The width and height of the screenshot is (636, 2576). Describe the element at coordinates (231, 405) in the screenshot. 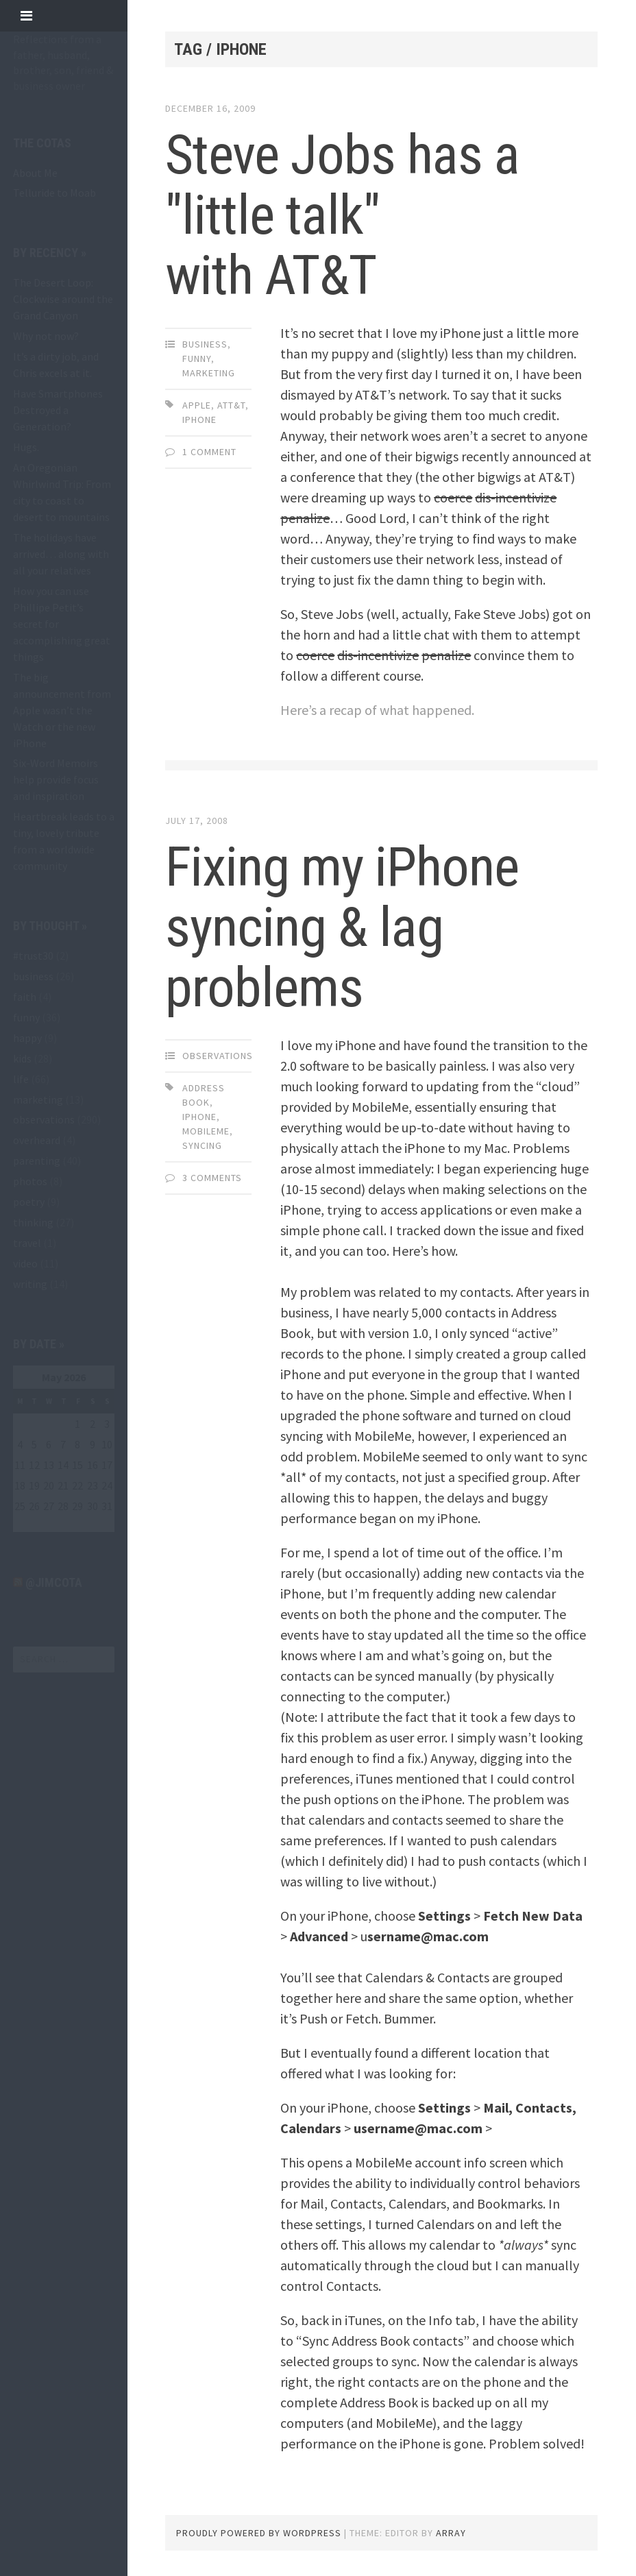

I see `att&t` at that location.